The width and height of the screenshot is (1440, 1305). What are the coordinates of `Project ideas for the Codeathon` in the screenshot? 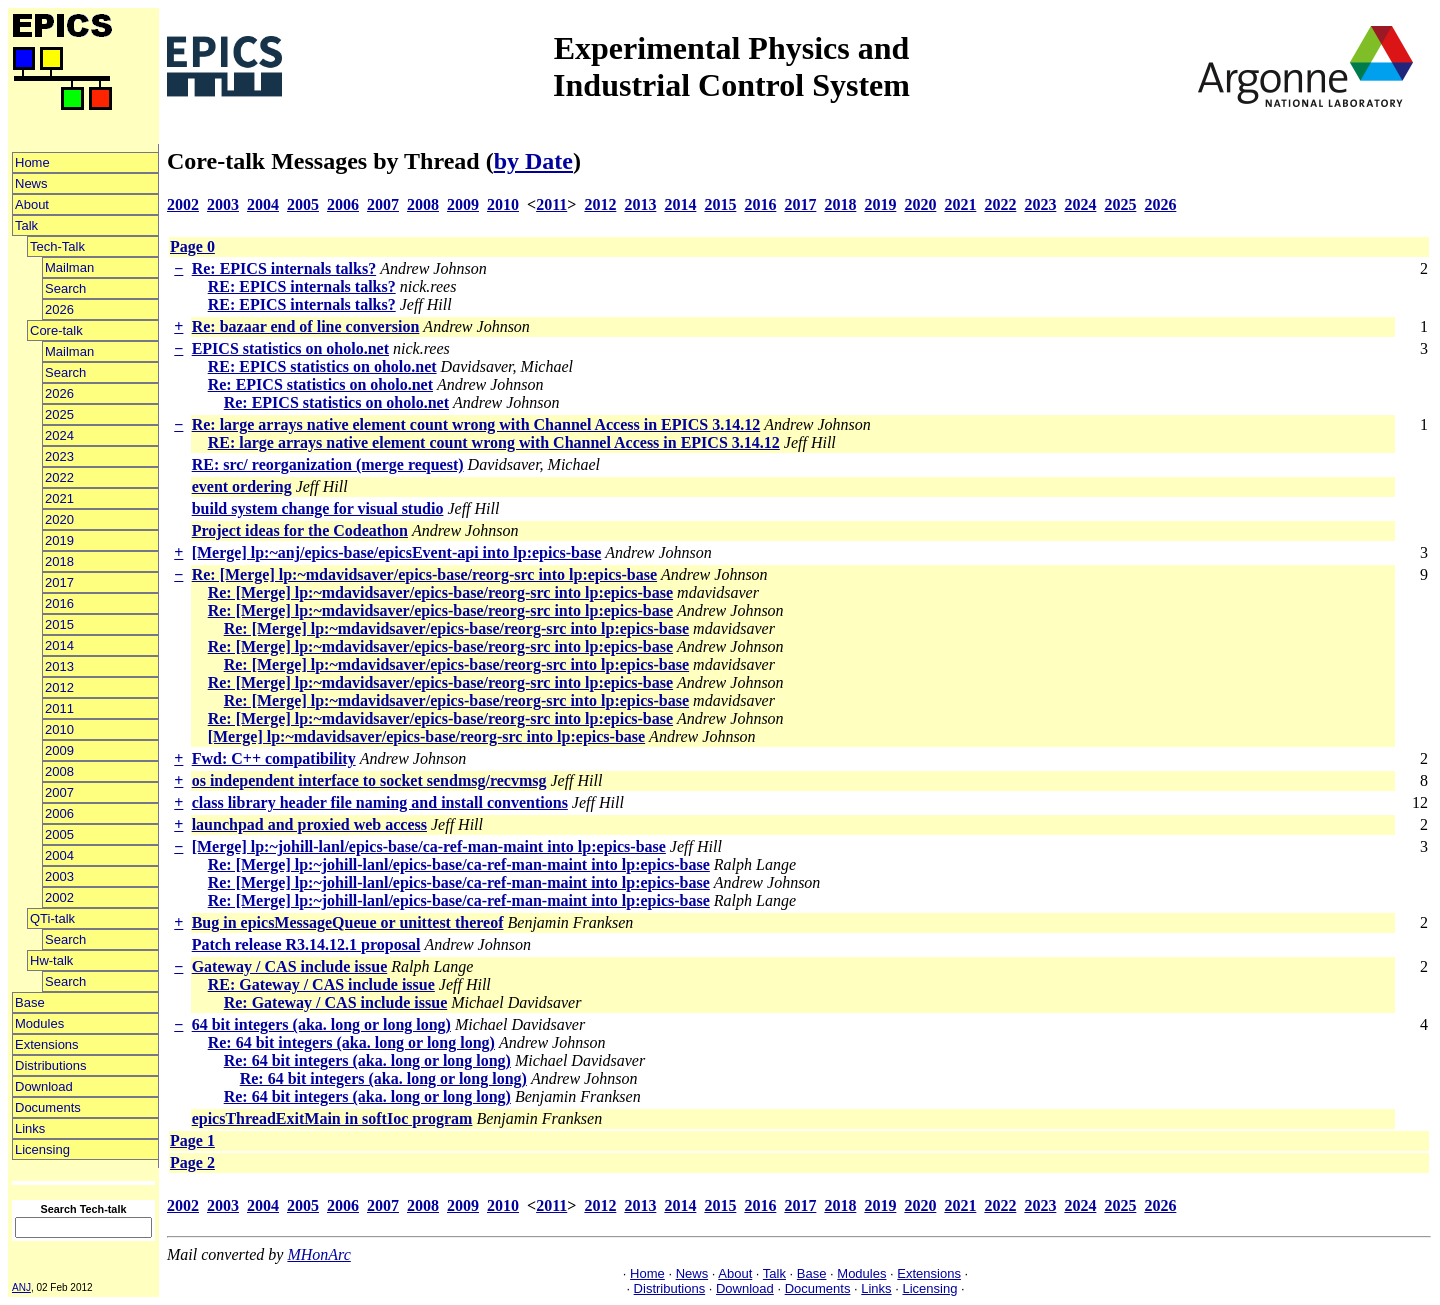 It's located at (300, 530).